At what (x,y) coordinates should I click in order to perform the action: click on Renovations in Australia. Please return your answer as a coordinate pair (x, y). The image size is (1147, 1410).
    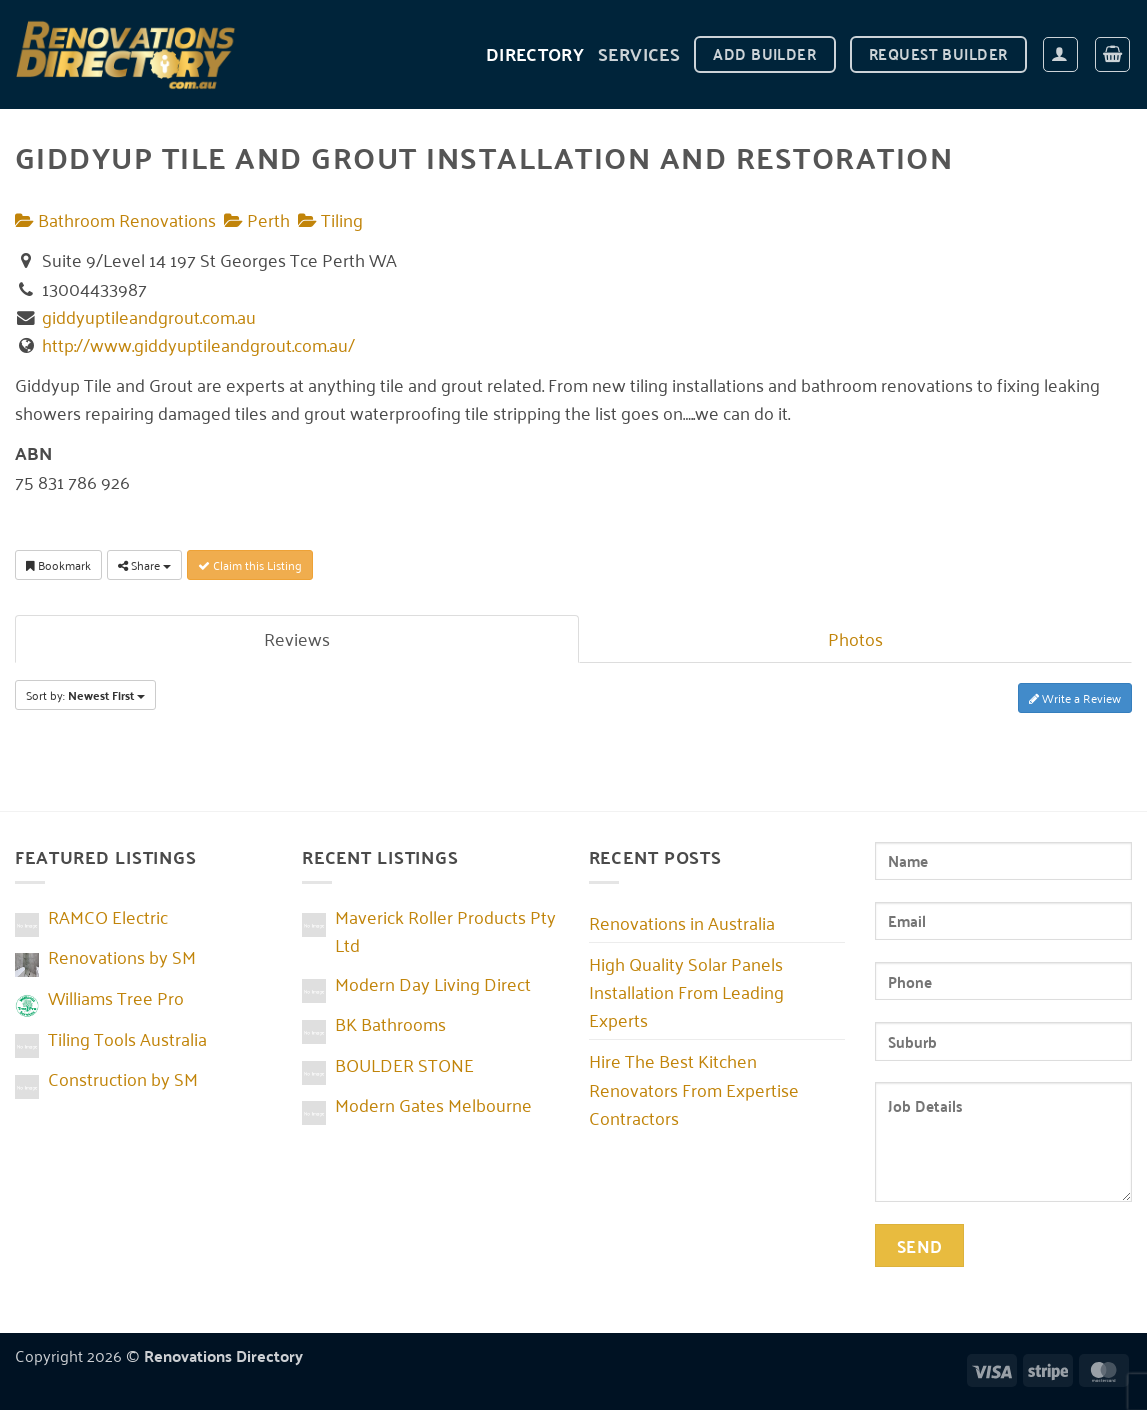
    Looking at the image, I should click on (682, 922).